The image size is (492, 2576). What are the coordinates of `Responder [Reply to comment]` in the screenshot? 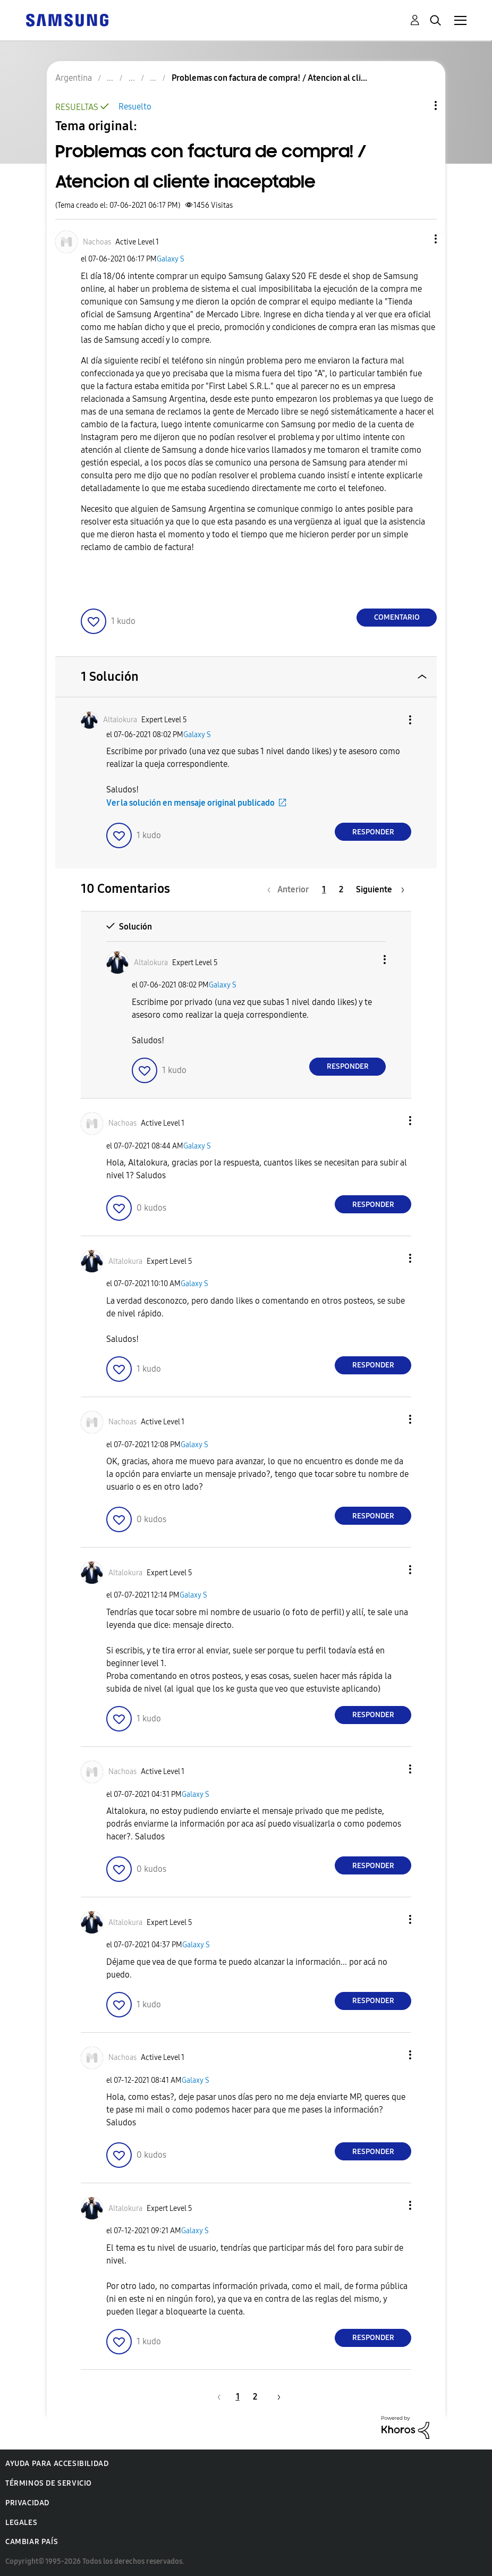 It's located at (373, 832).